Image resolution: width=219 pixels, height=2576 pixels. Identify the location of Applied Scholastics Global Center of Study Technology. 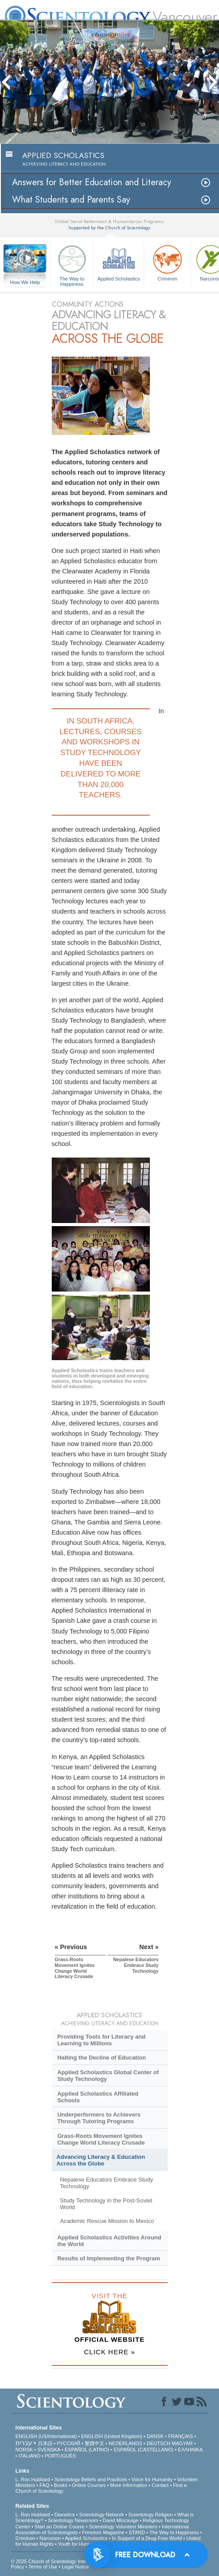
(107, 2075).